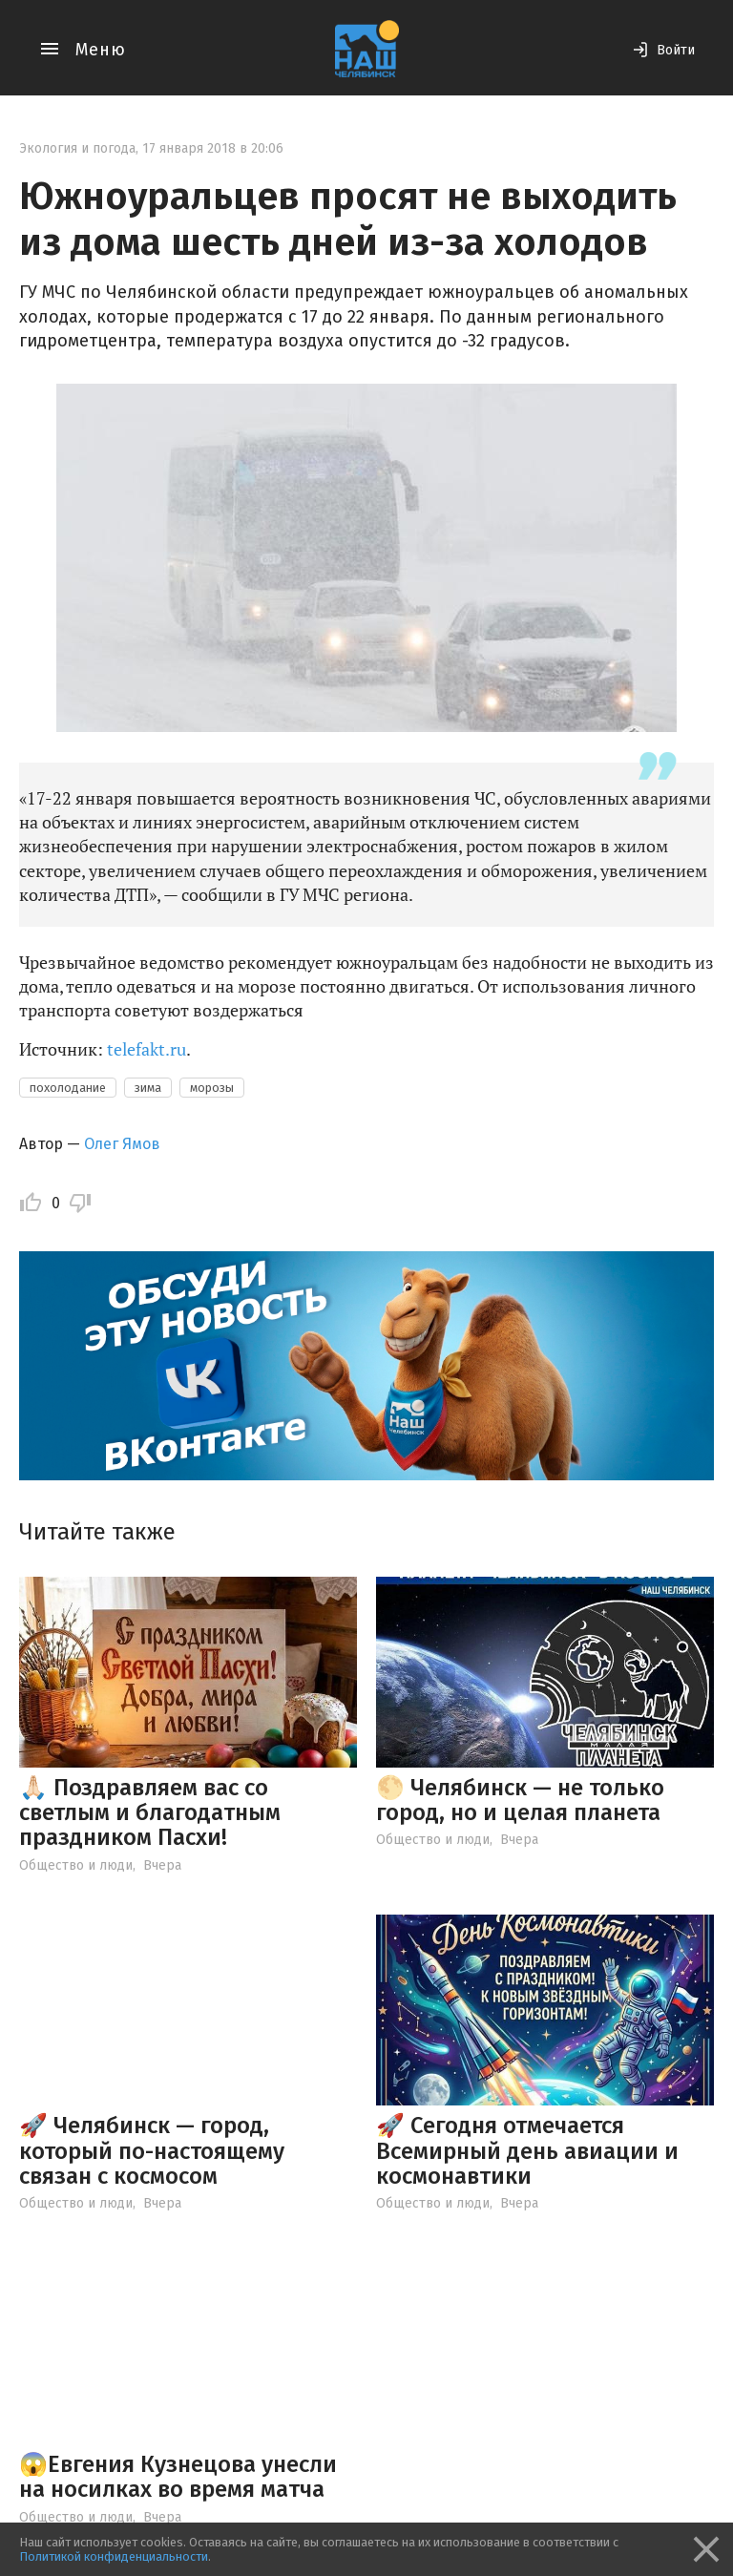  Describe the element at coordinates (146, 1048) in the screenshot. I see `telefakt.ru` at that location.